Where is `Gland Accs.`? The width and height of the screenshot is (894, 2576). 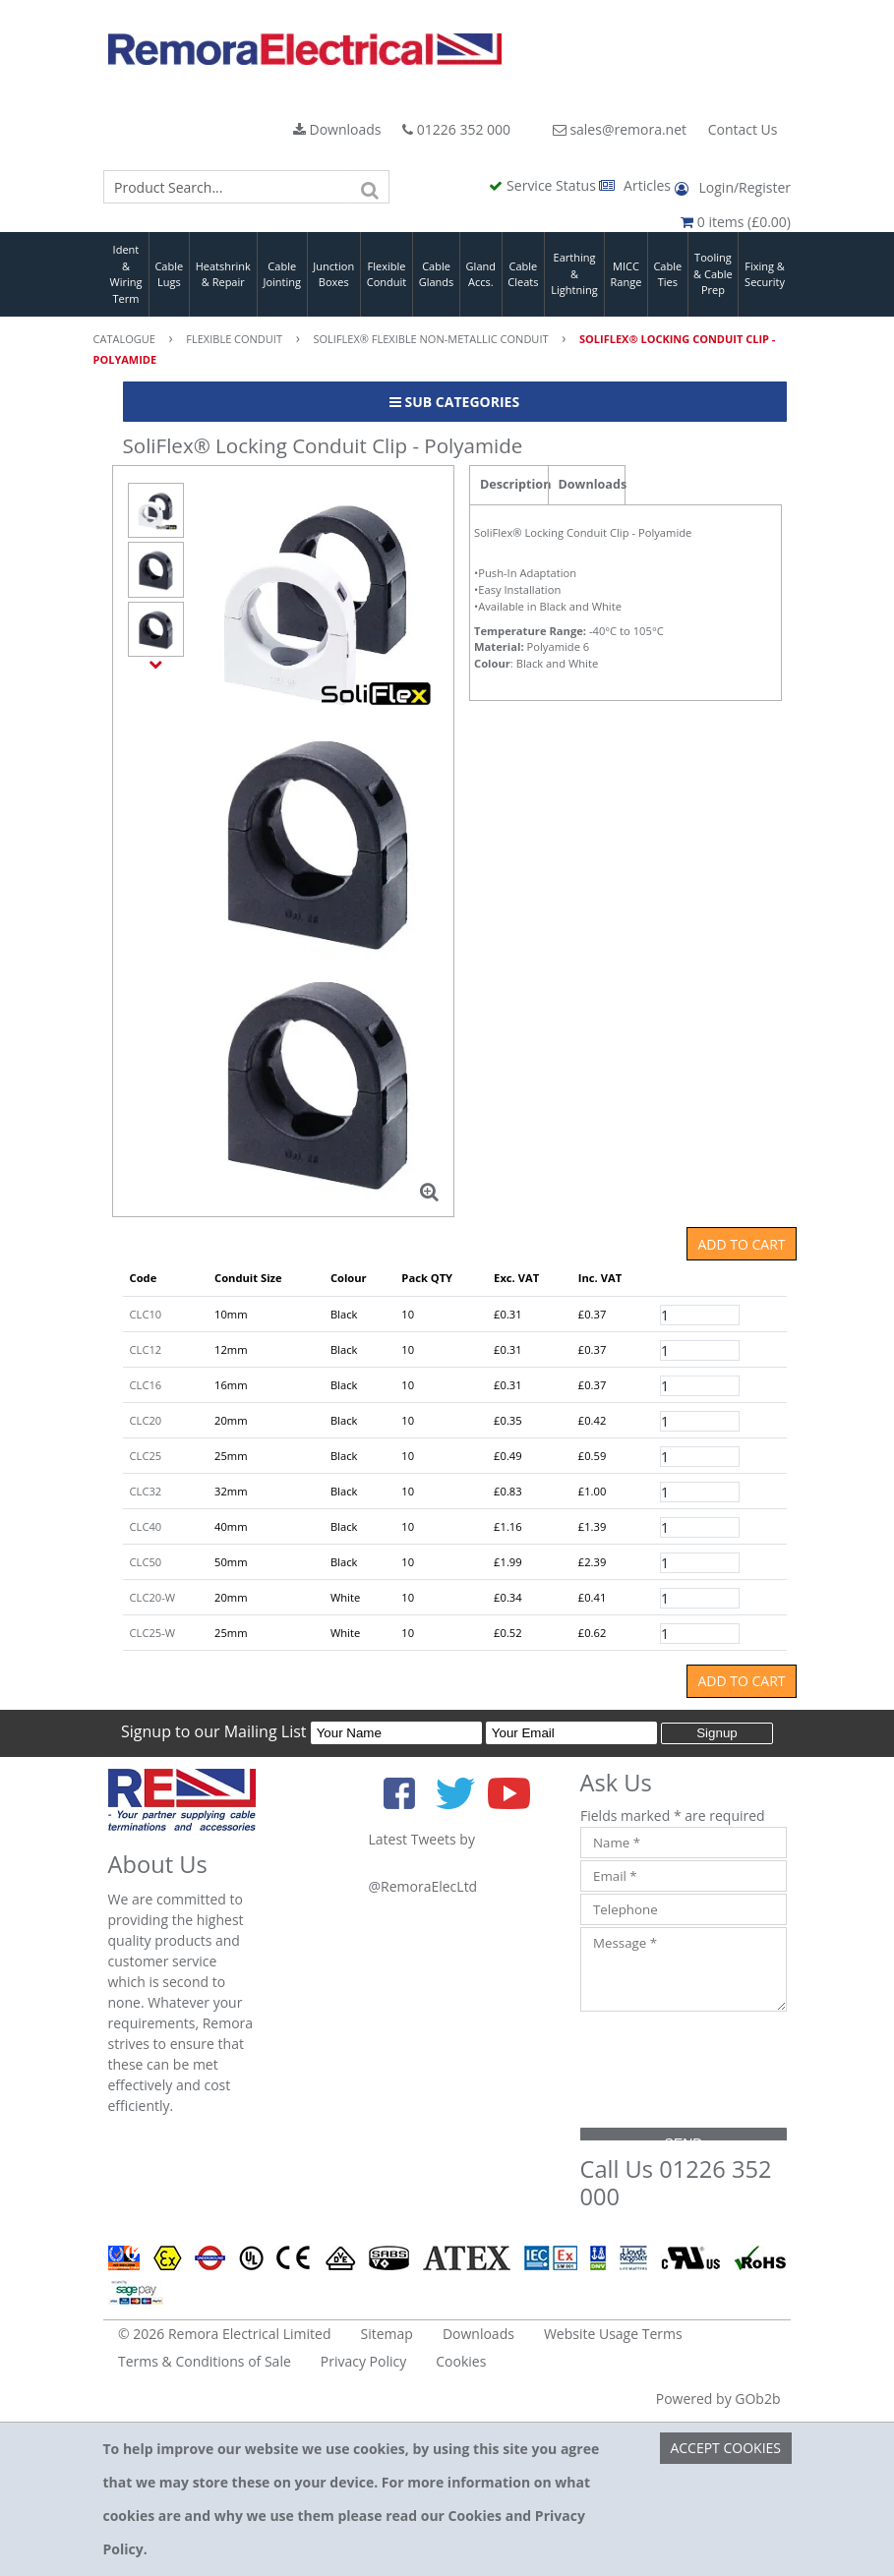 Gland Accs. is located at coordinates (481, 274).